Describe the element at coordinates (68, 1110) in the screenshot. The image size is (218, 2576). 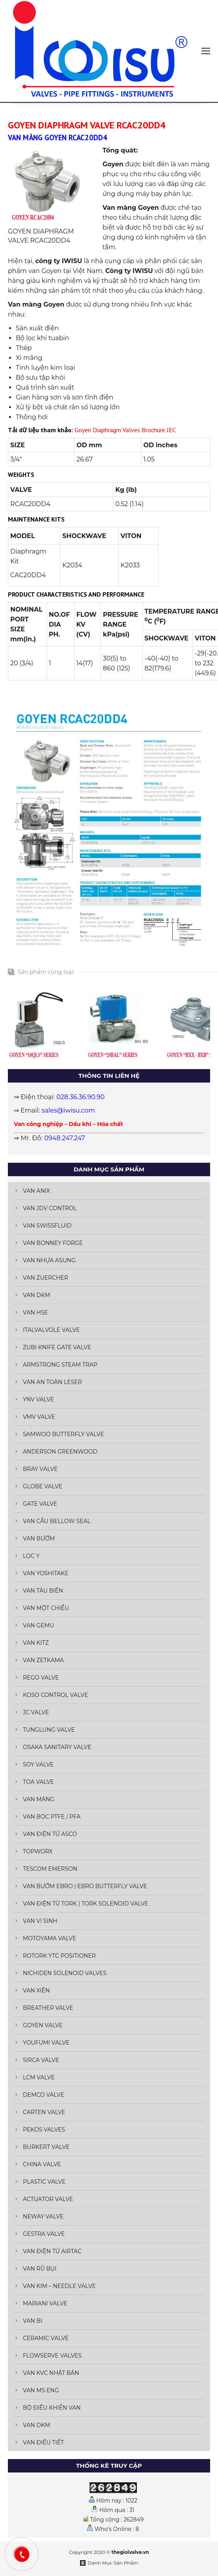
I see `sales@iwisu.com` at that location.